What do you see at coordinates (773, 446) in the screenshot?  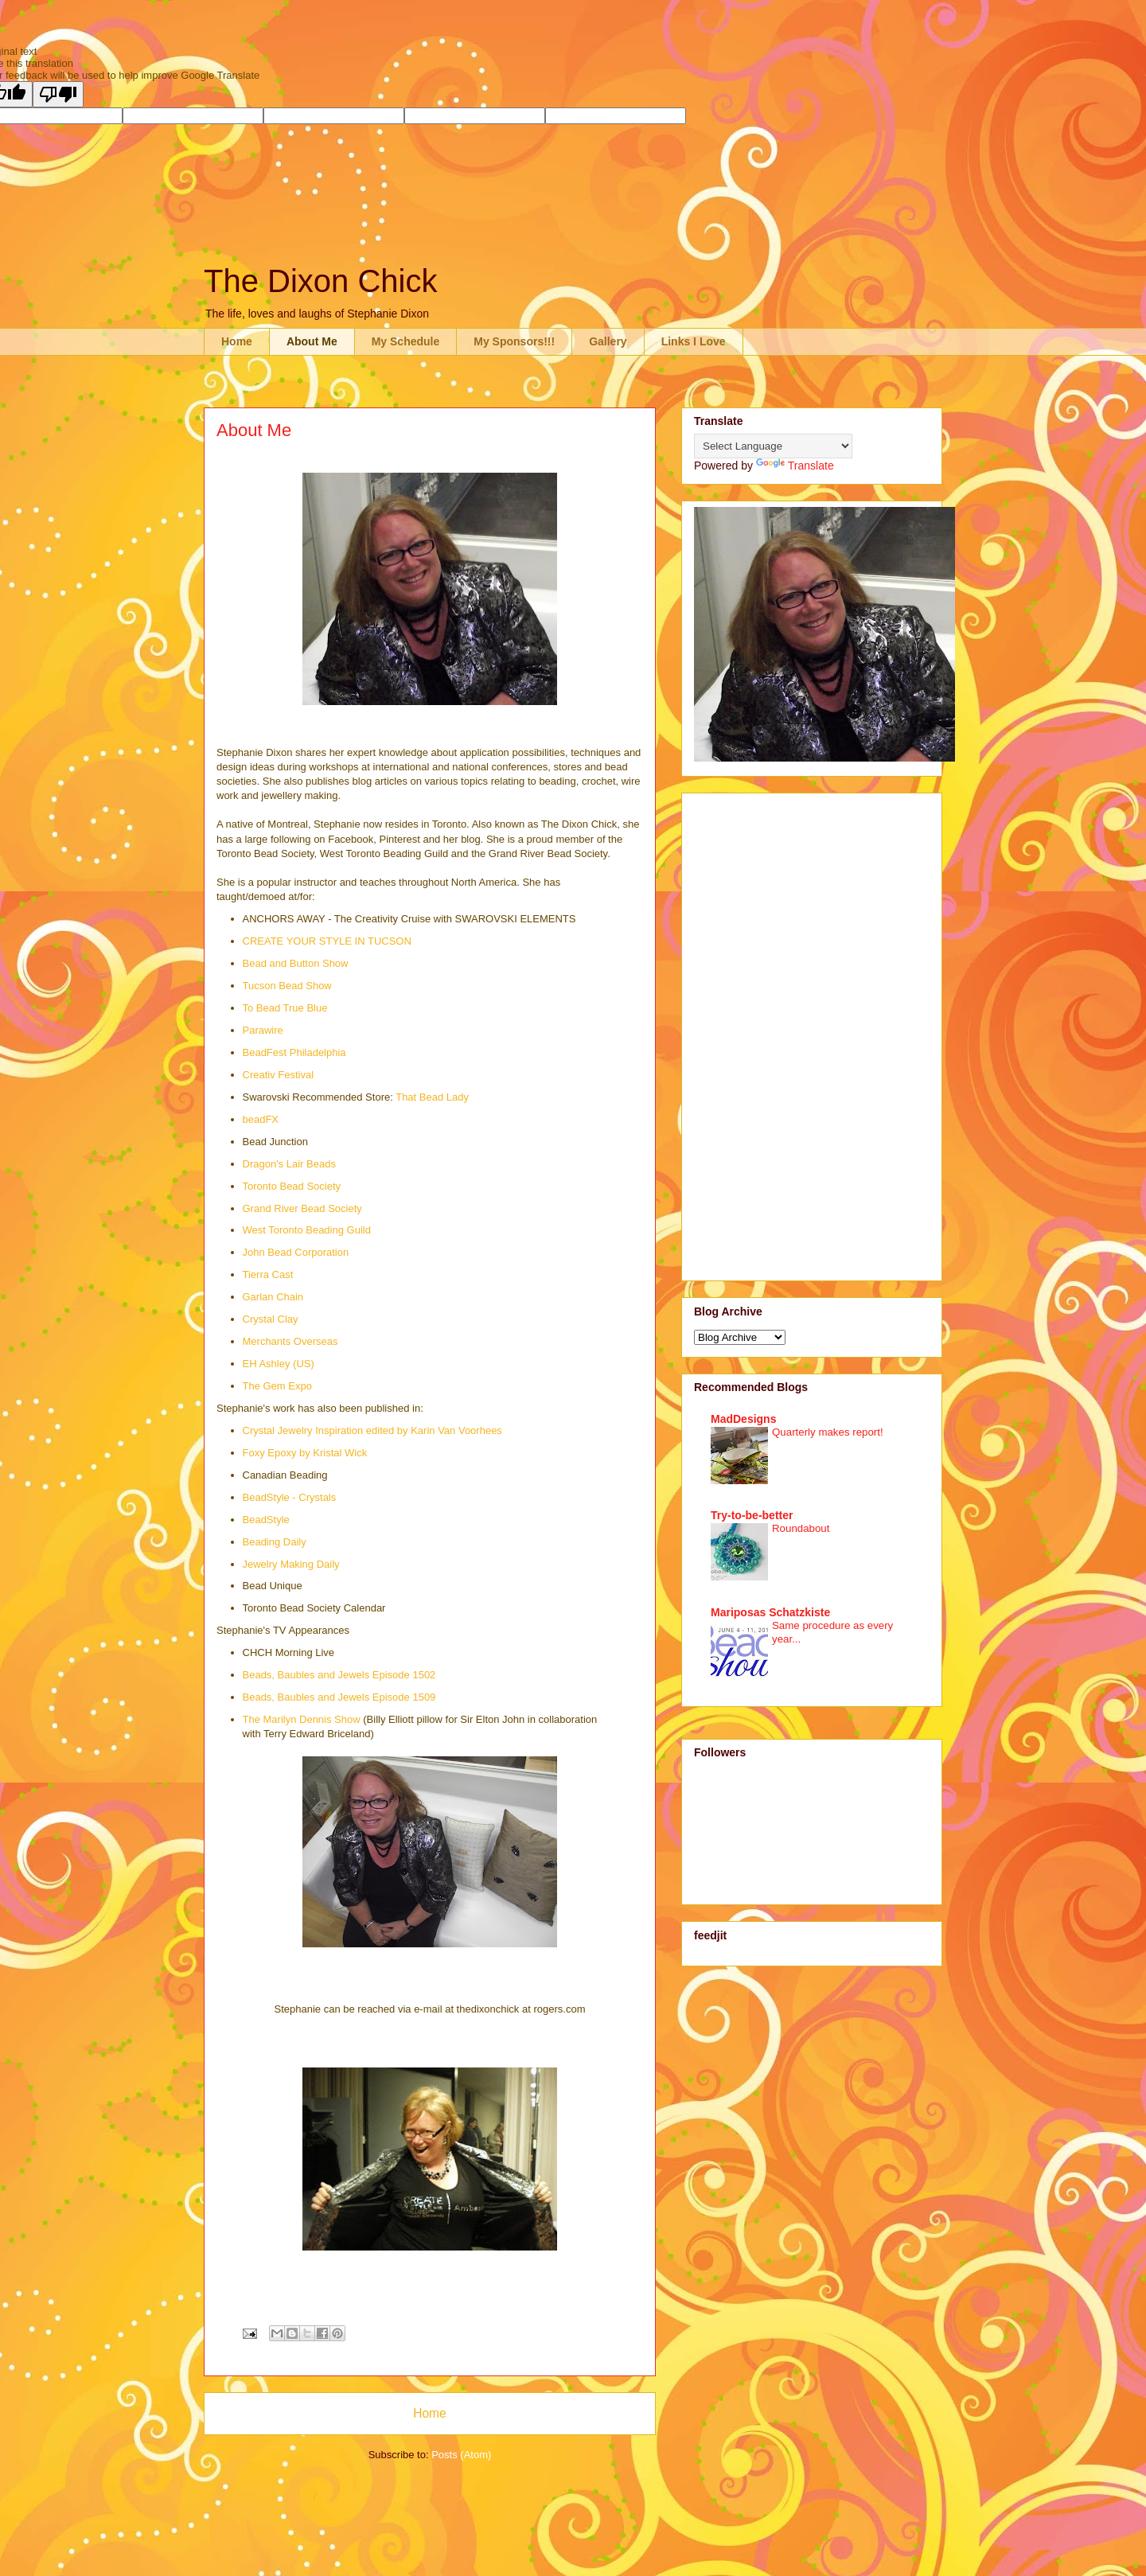 I see `[Language Translate Widget]` at bounding box center [773, 446].